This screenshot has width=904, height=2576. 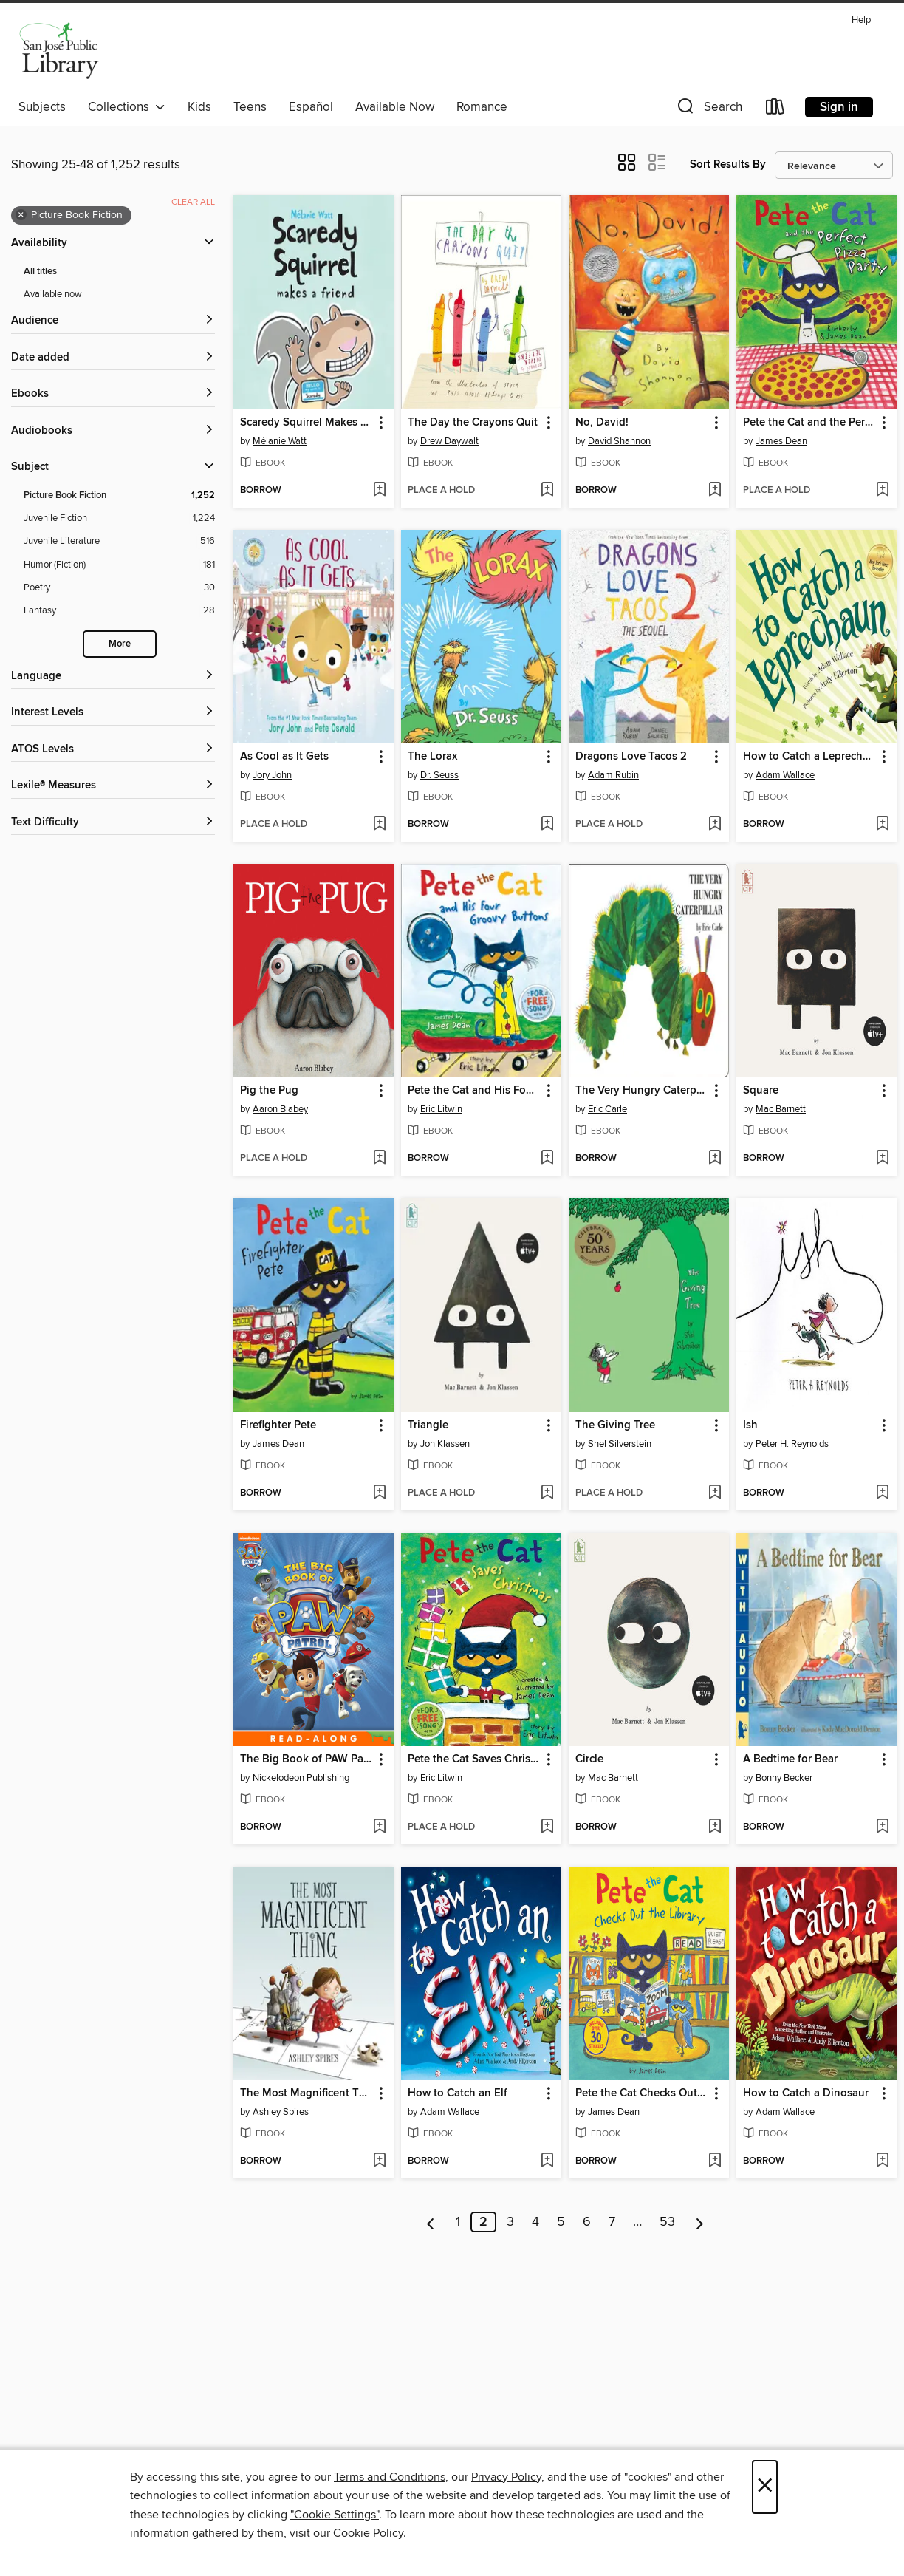 I want to click on Dr. Seuss [Search for all titles by Dr. Seuss], so click(x=439, y=775).